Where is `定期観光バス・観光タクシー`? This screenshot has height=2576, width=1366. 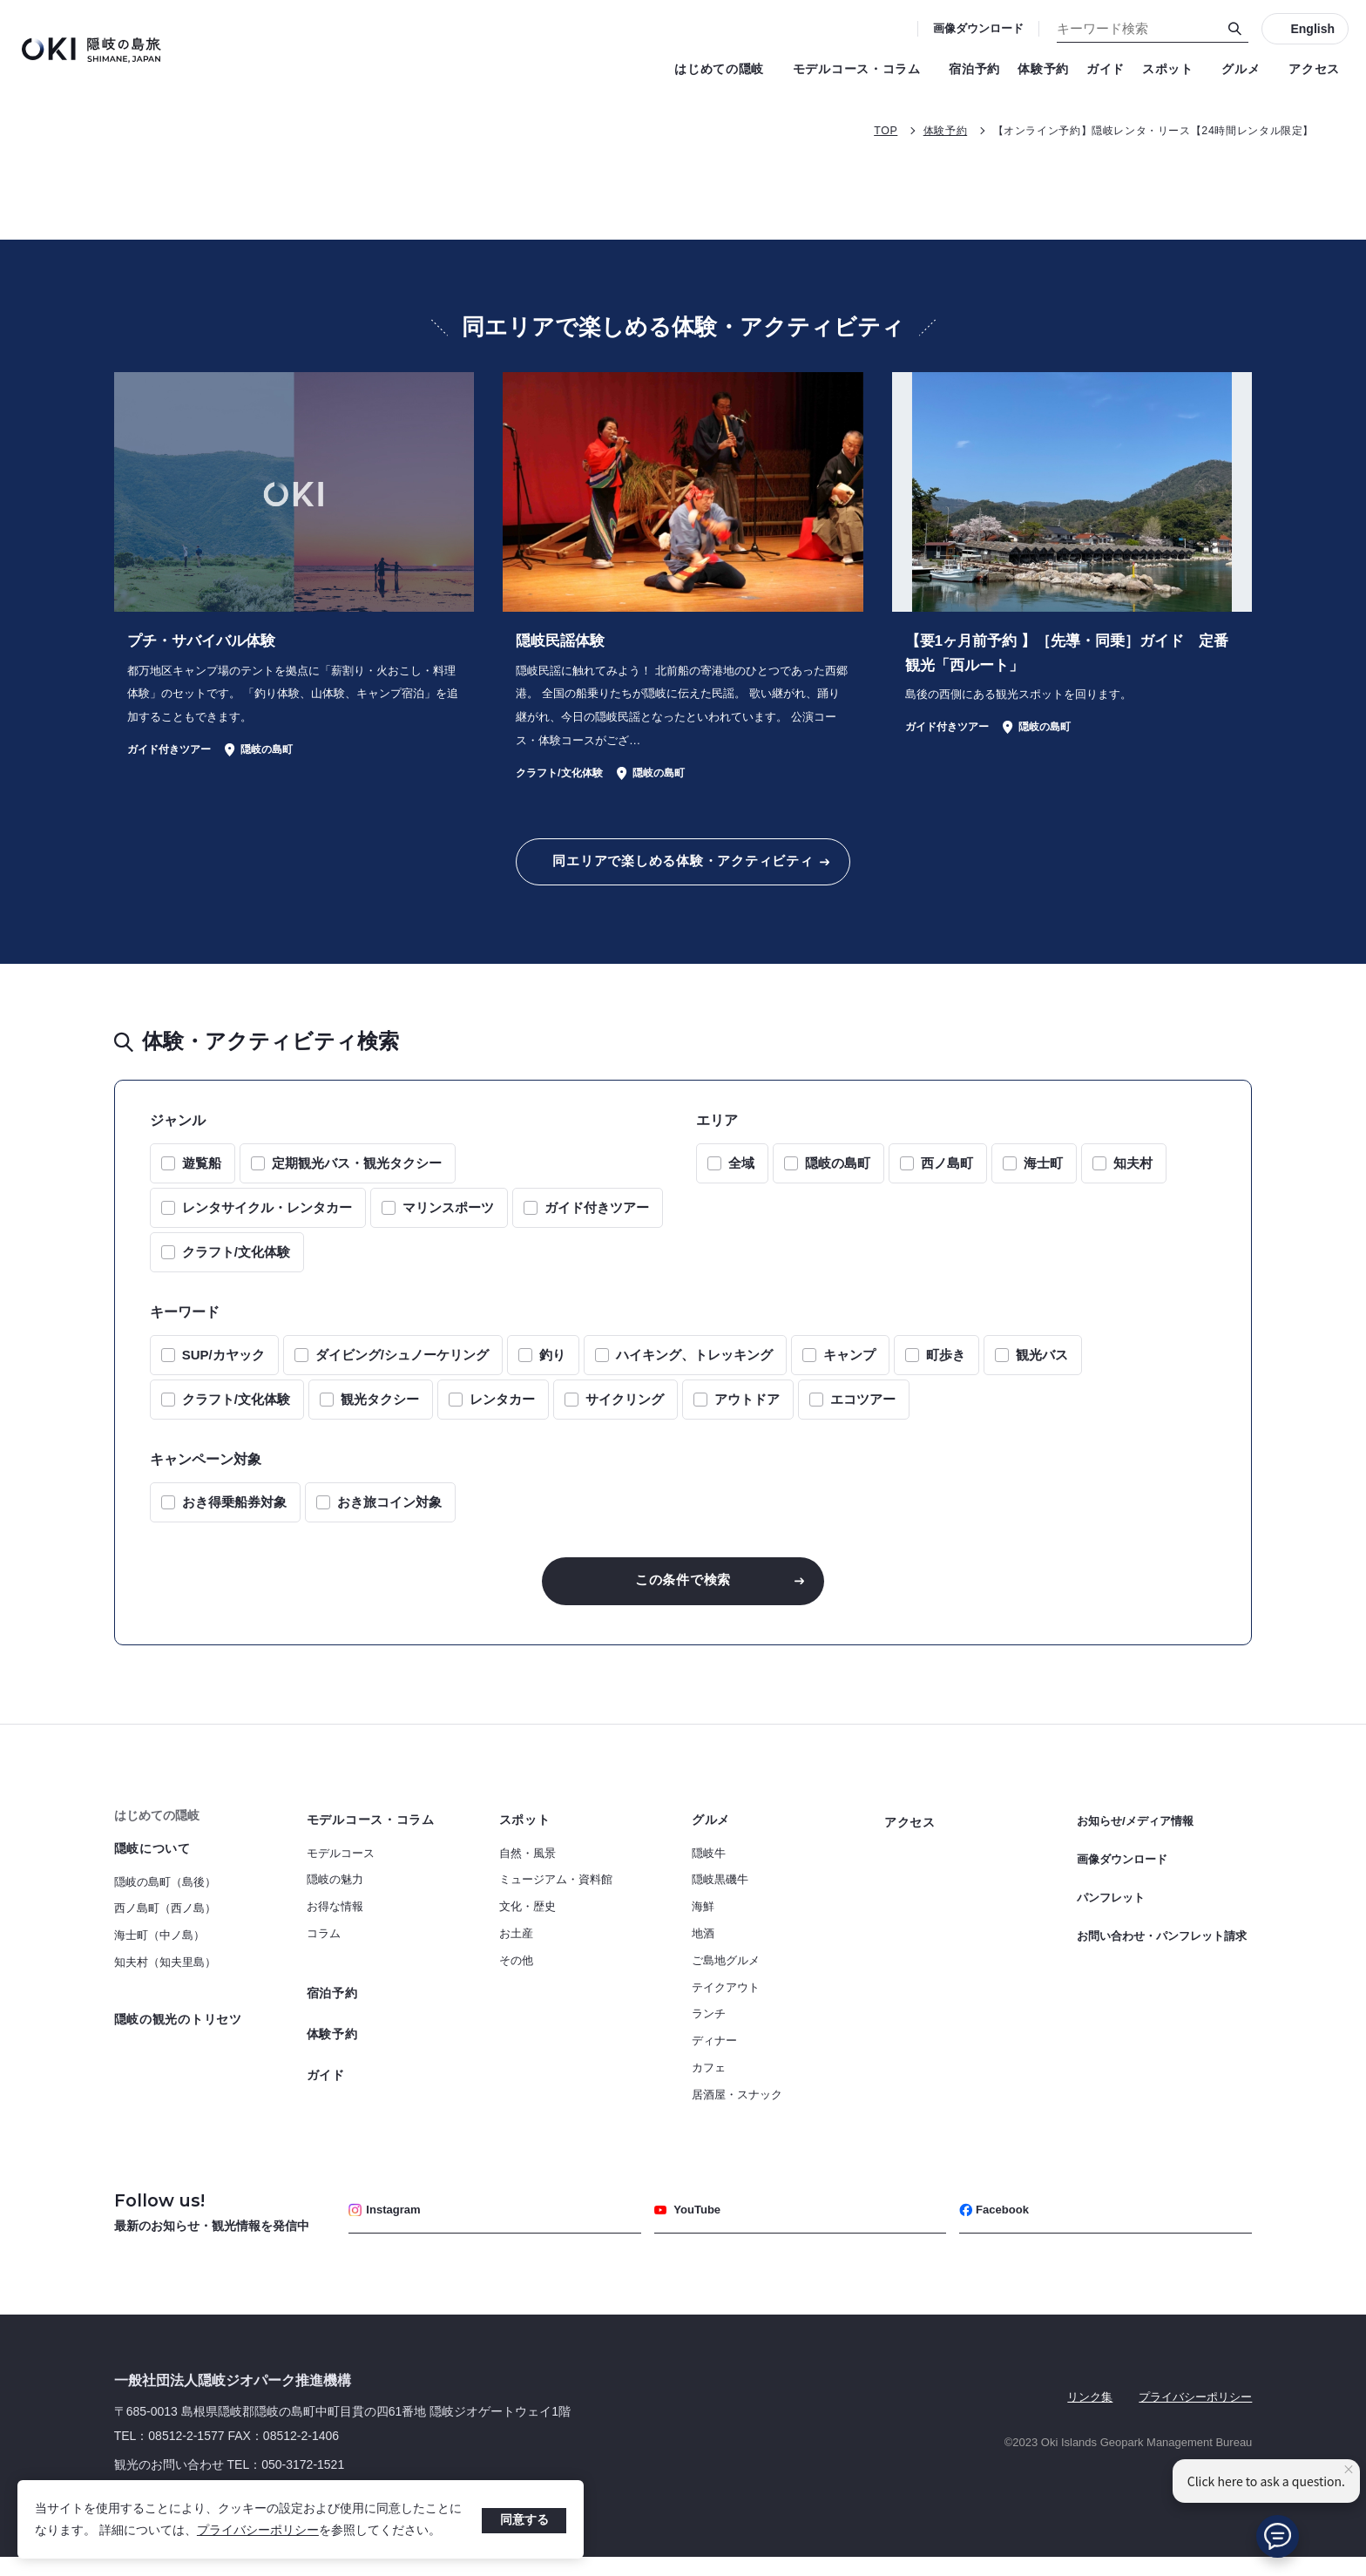
定期観光バス・観光タクシー is located at coordinates (357, 1176).